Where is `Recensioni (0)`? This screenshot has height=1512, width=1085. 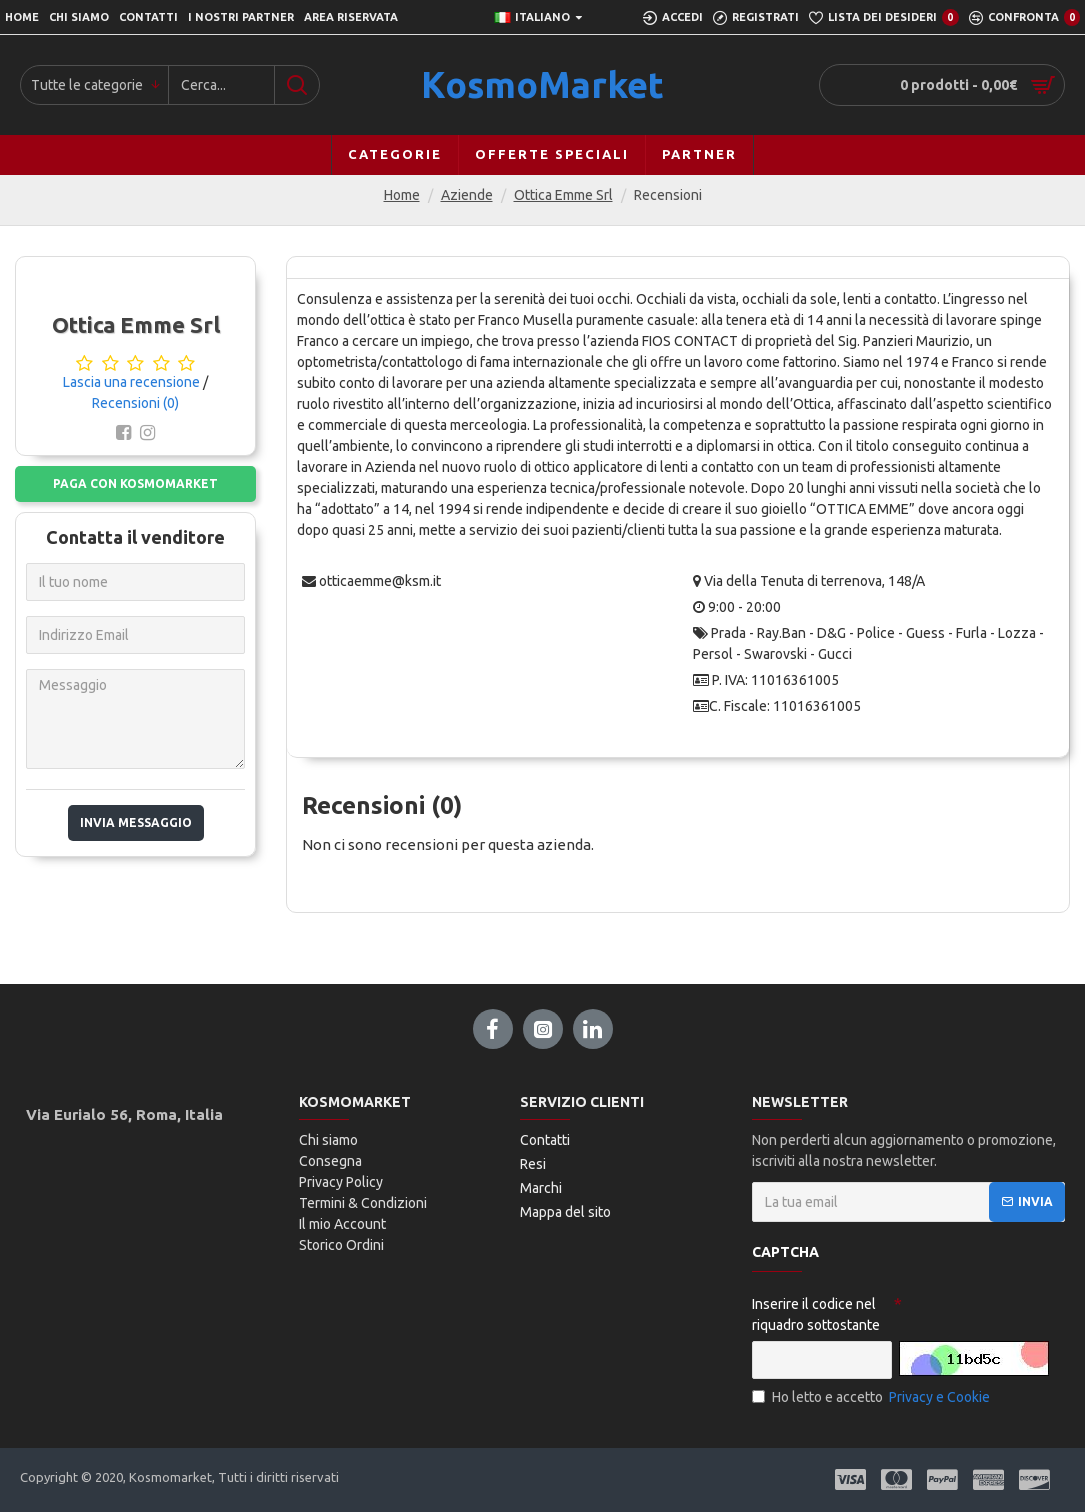
Recensioni (0) is located at coordinates (135, 403).